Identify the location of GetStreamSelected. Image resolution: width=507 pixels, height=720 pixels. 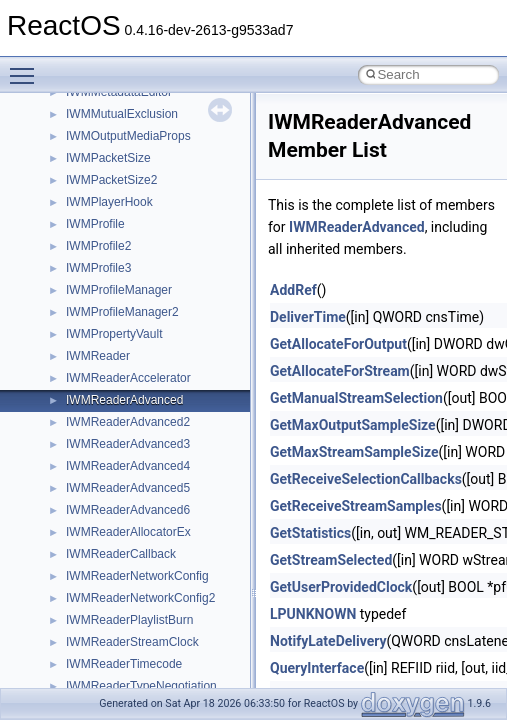
(331, 560).